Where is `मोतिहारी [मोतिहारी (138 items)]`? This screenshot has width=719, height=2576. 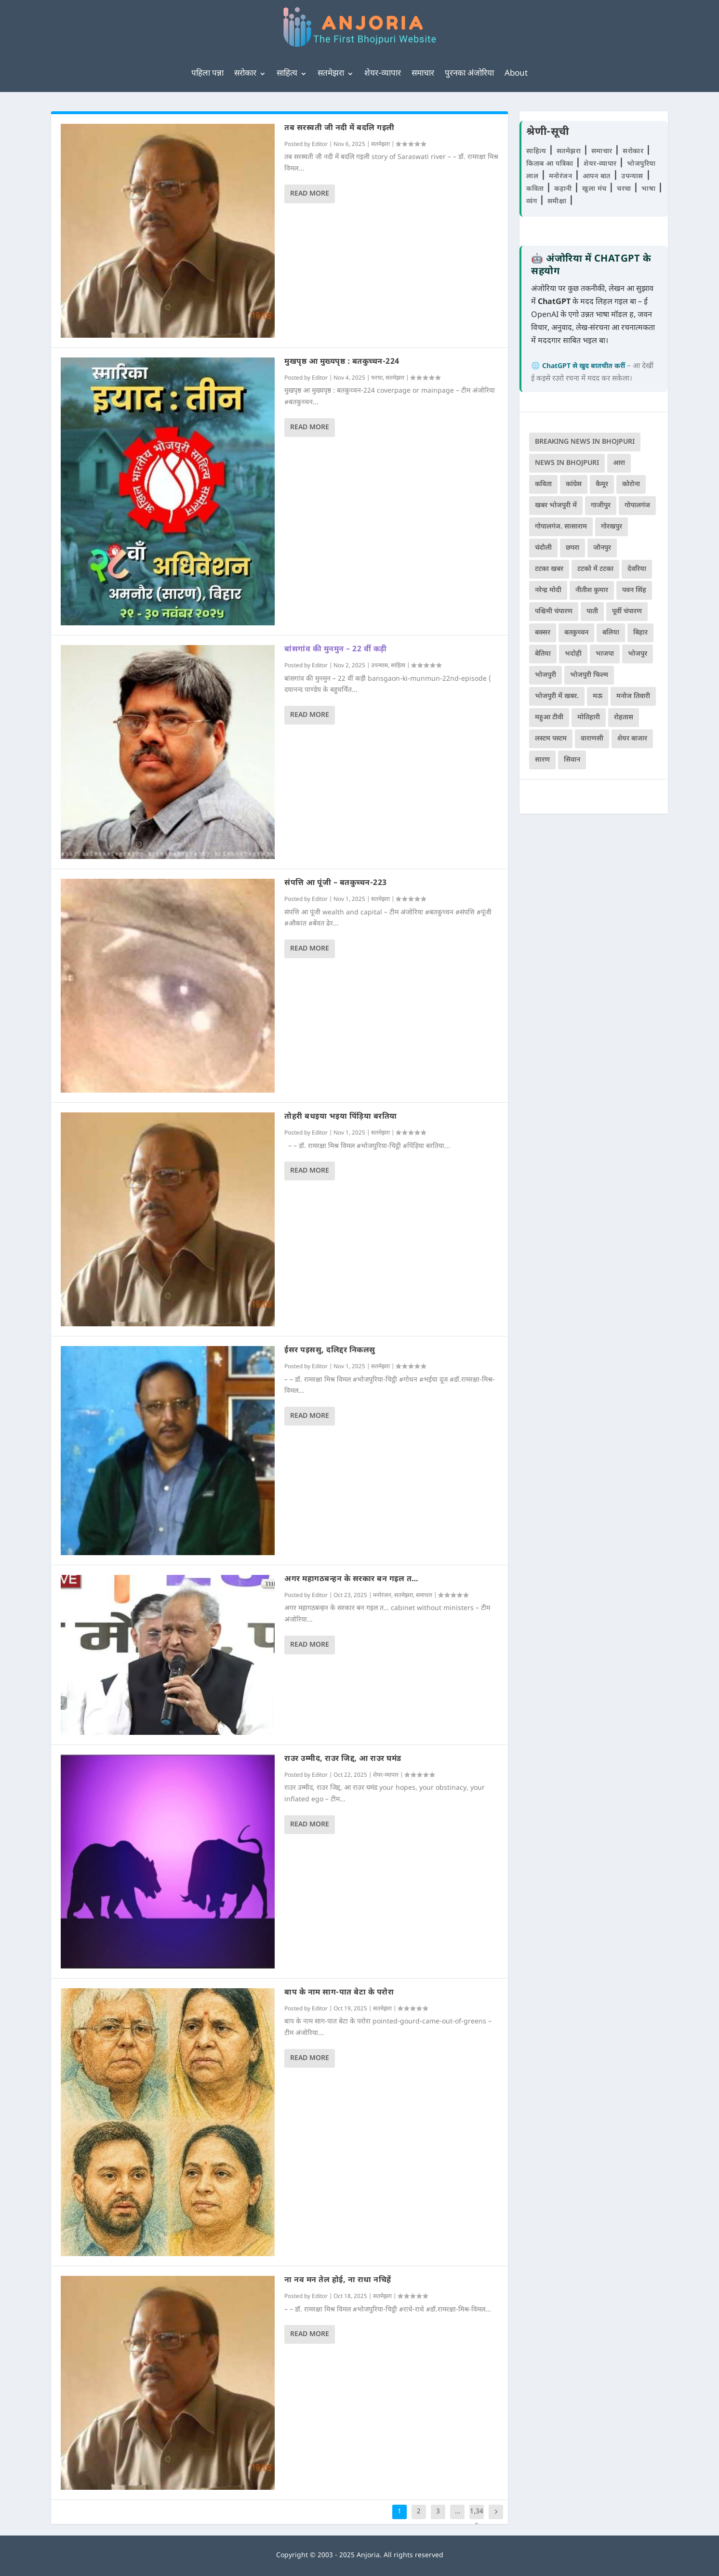
मोतिहारी [मोतिहारी (138 items)] is located at coordinates (588, 717).